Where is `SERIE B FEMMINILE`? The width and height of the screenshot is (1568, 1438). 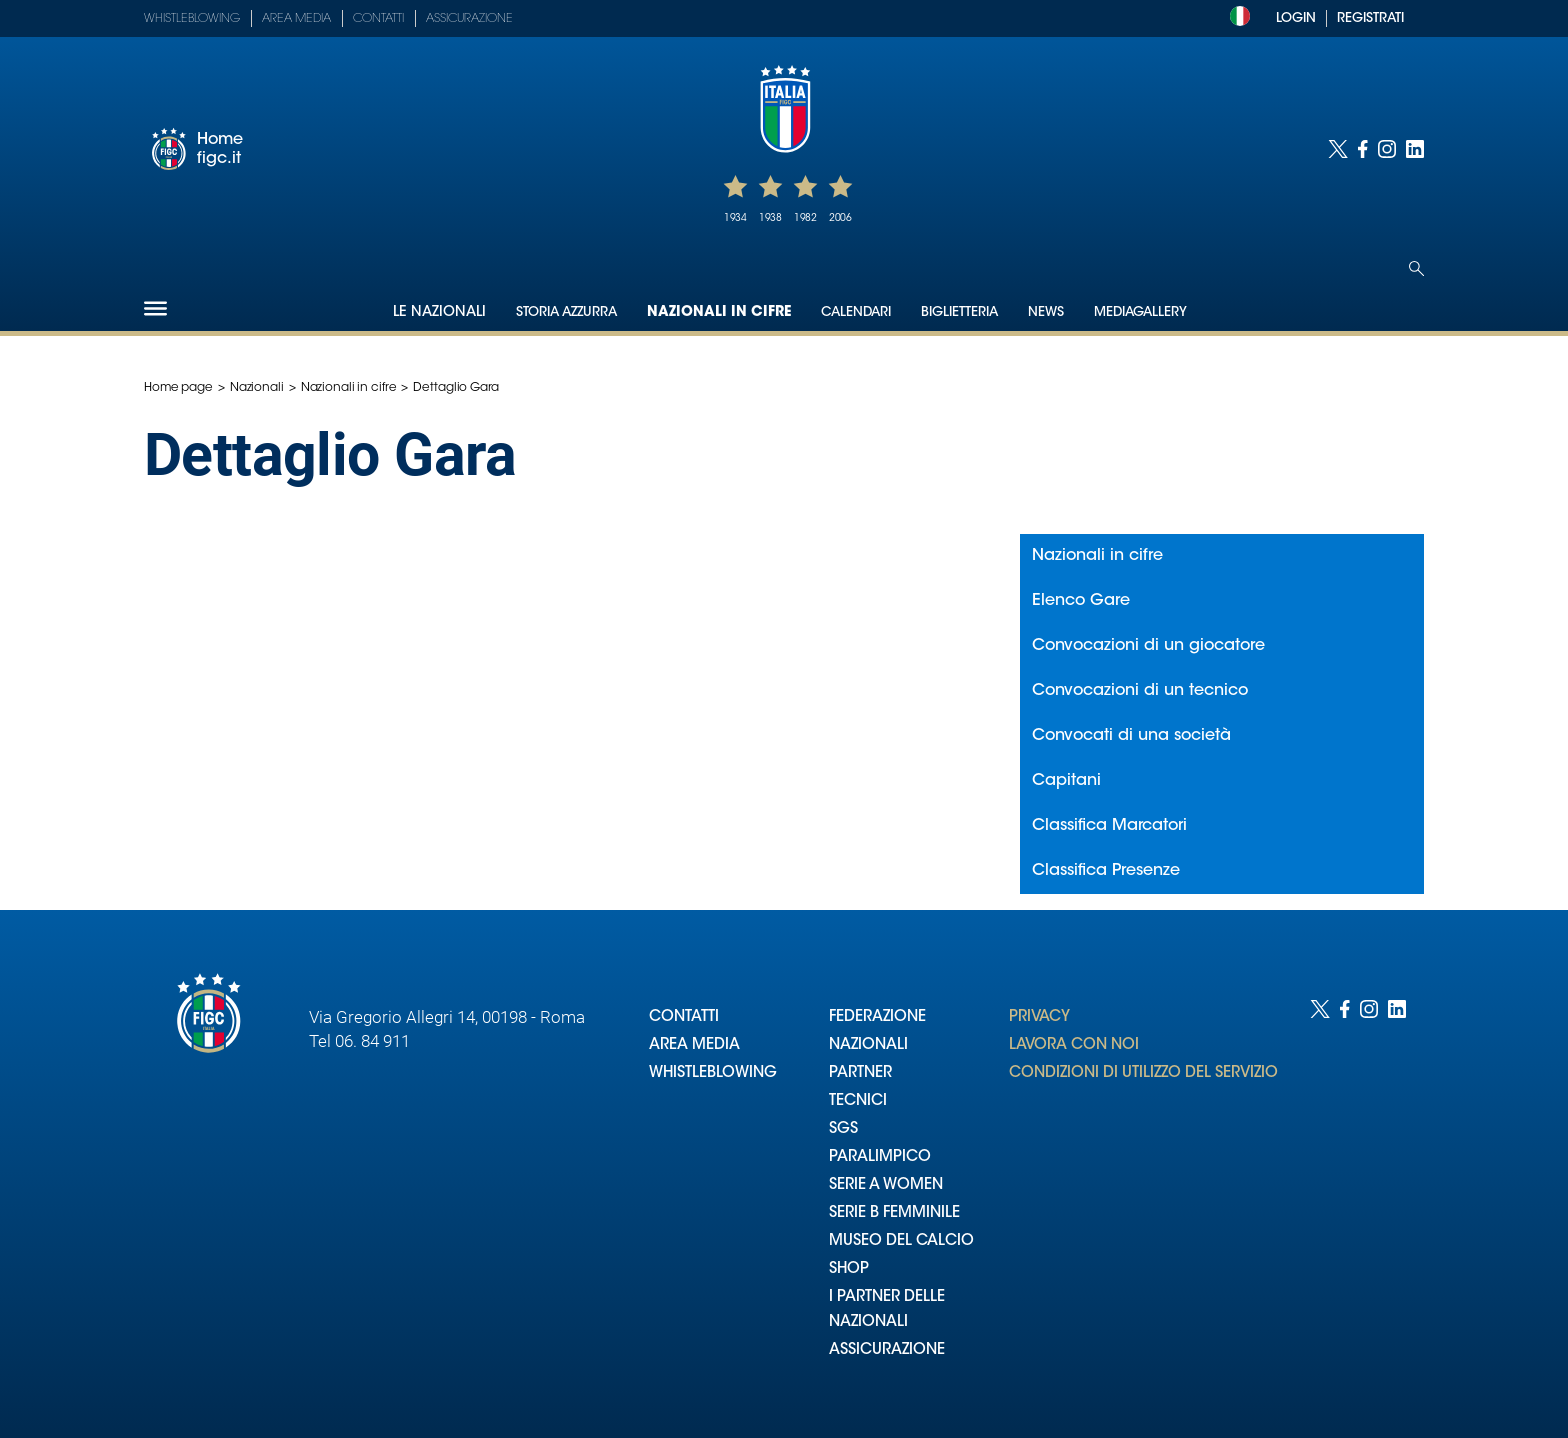 SERIE B FEMMINILE is located at coordinates (894, 1213).